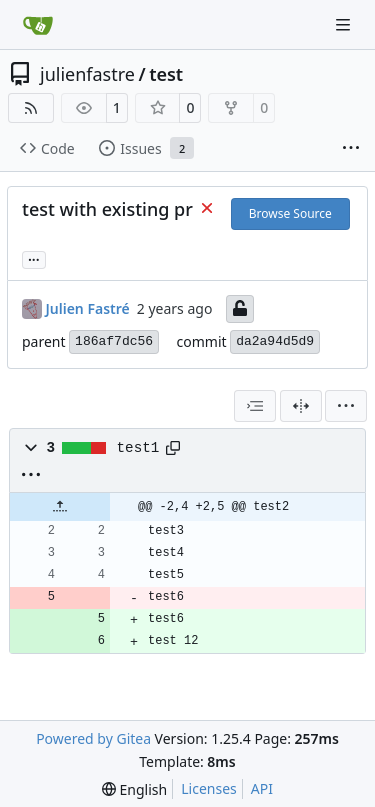  I want to click on API, so click(262, 788).